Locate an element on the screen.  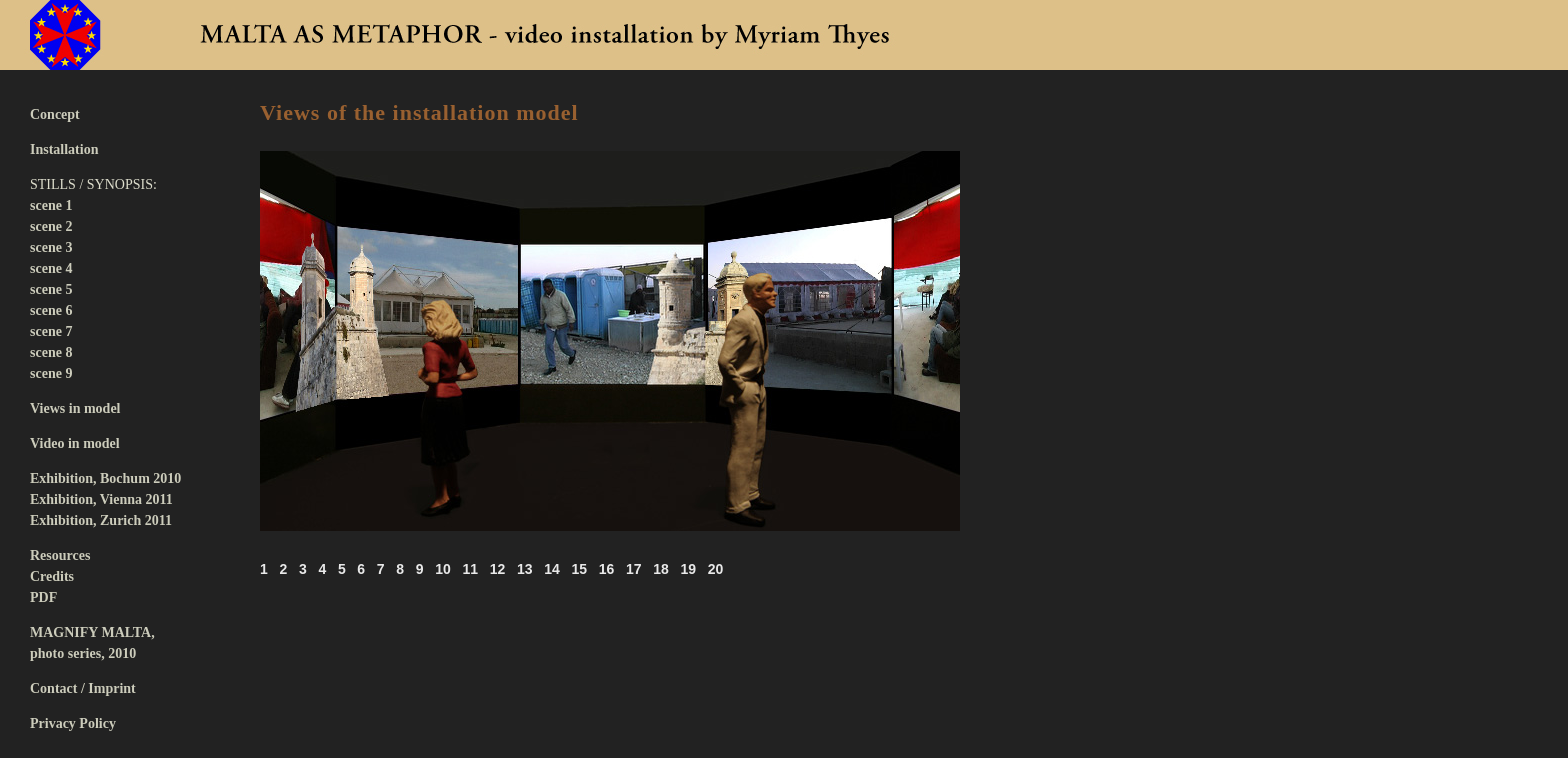
Credits is located at coordinates (52, 576).